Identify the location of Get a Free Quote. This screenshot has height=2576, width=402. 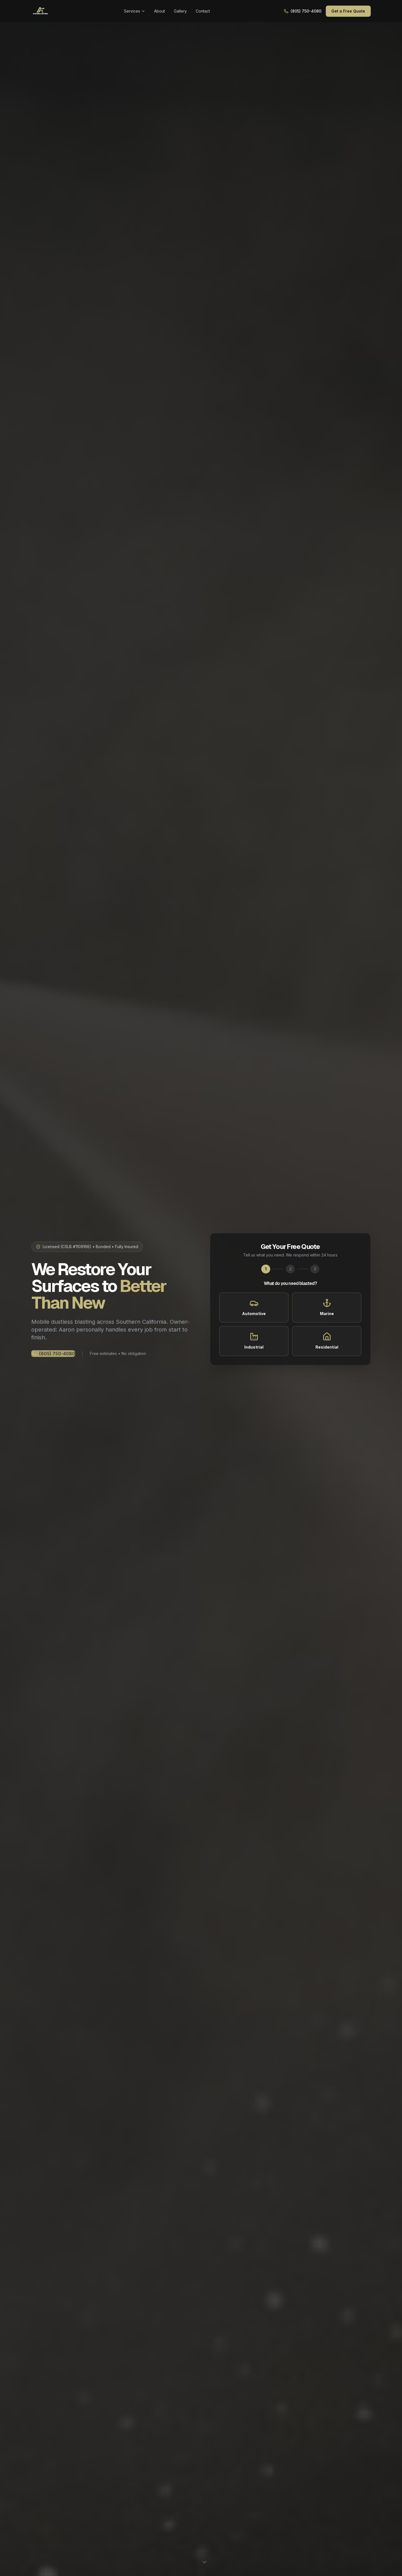
(348, 11).